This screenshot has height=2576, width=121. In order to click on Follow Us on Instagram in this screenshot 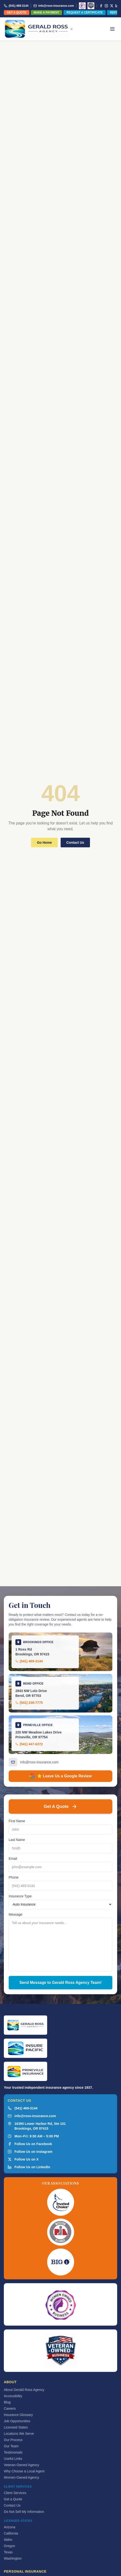, I will do `click(30, 2152)`.